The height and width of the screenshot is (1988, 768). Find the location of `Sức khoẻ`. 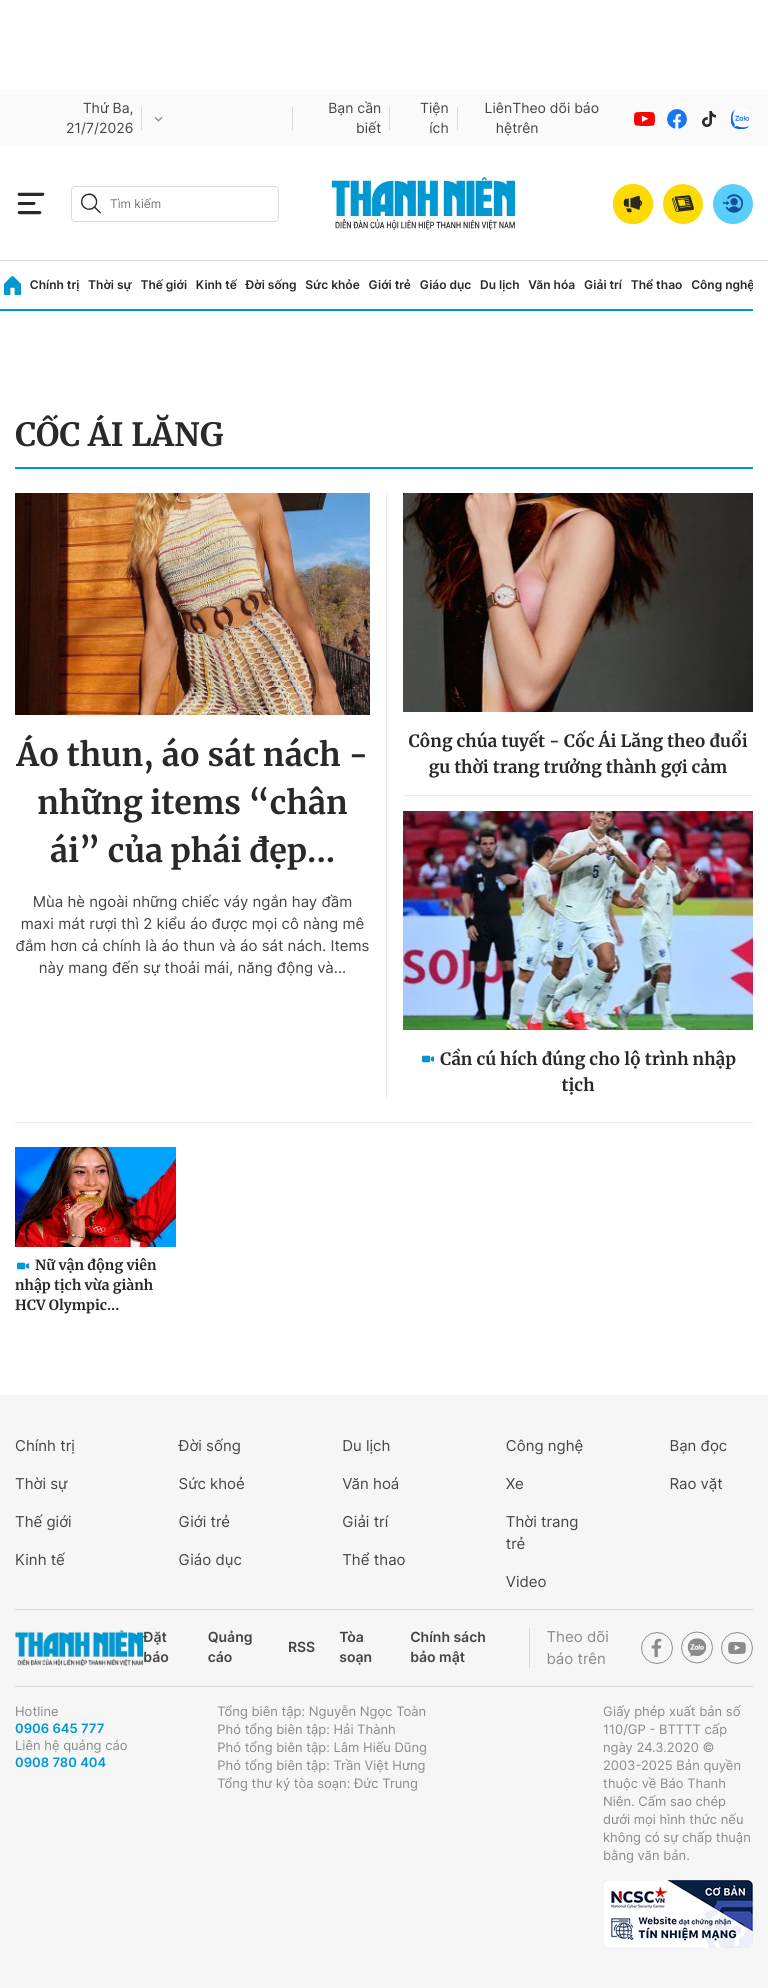

Sức khoẻ is located at coordinates (212, 1483).